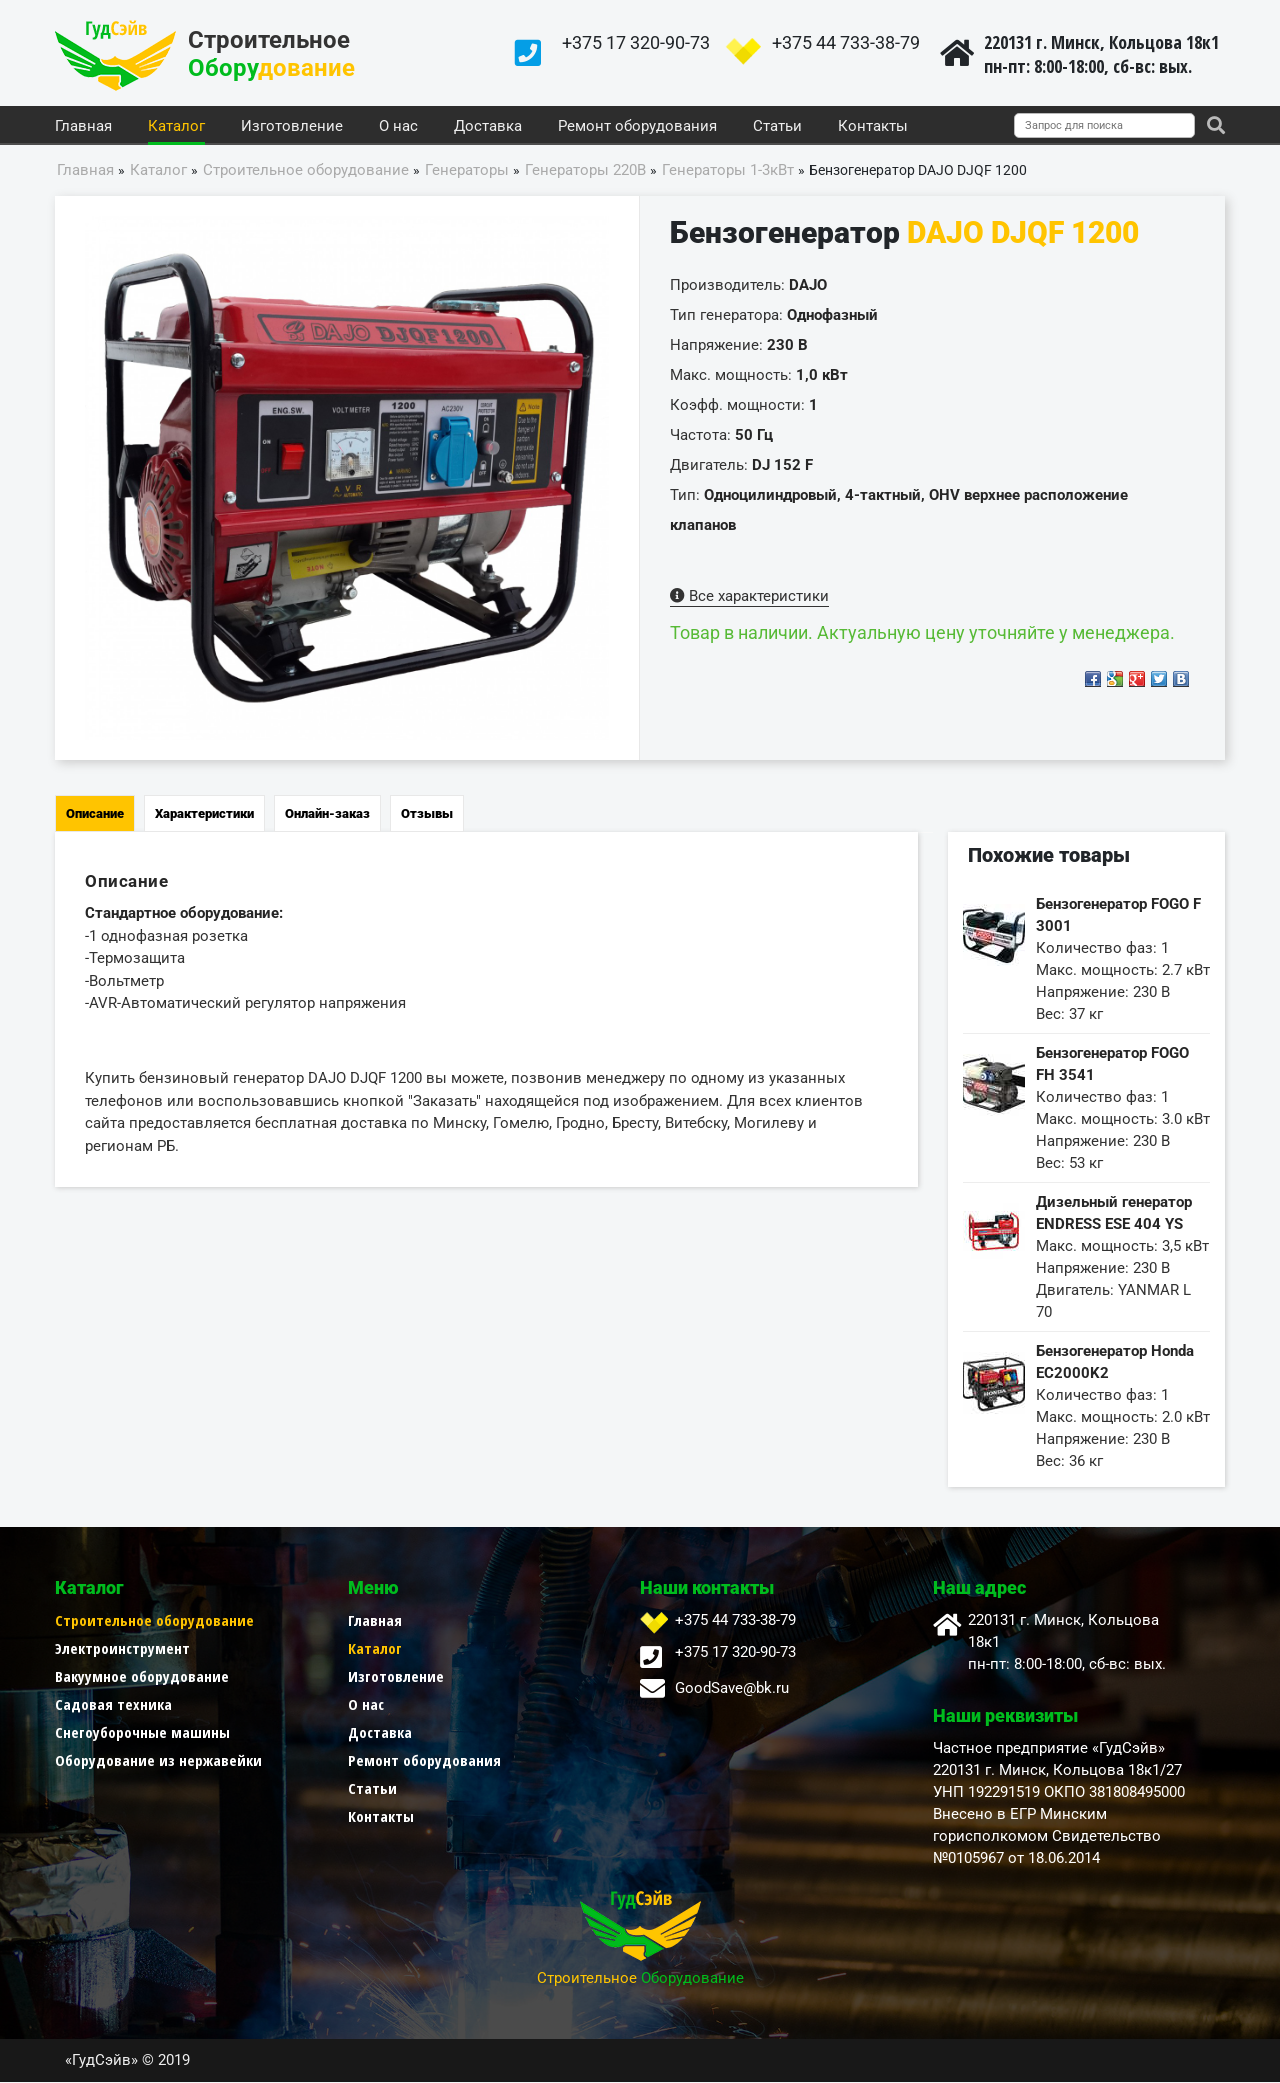 The height and width of the screenshot is (2083, 1280). What do you see at coordinates (158, 1761) in the screenshot?
I see `Оборудование из нержавейки` at bounding box center [158, 1761].